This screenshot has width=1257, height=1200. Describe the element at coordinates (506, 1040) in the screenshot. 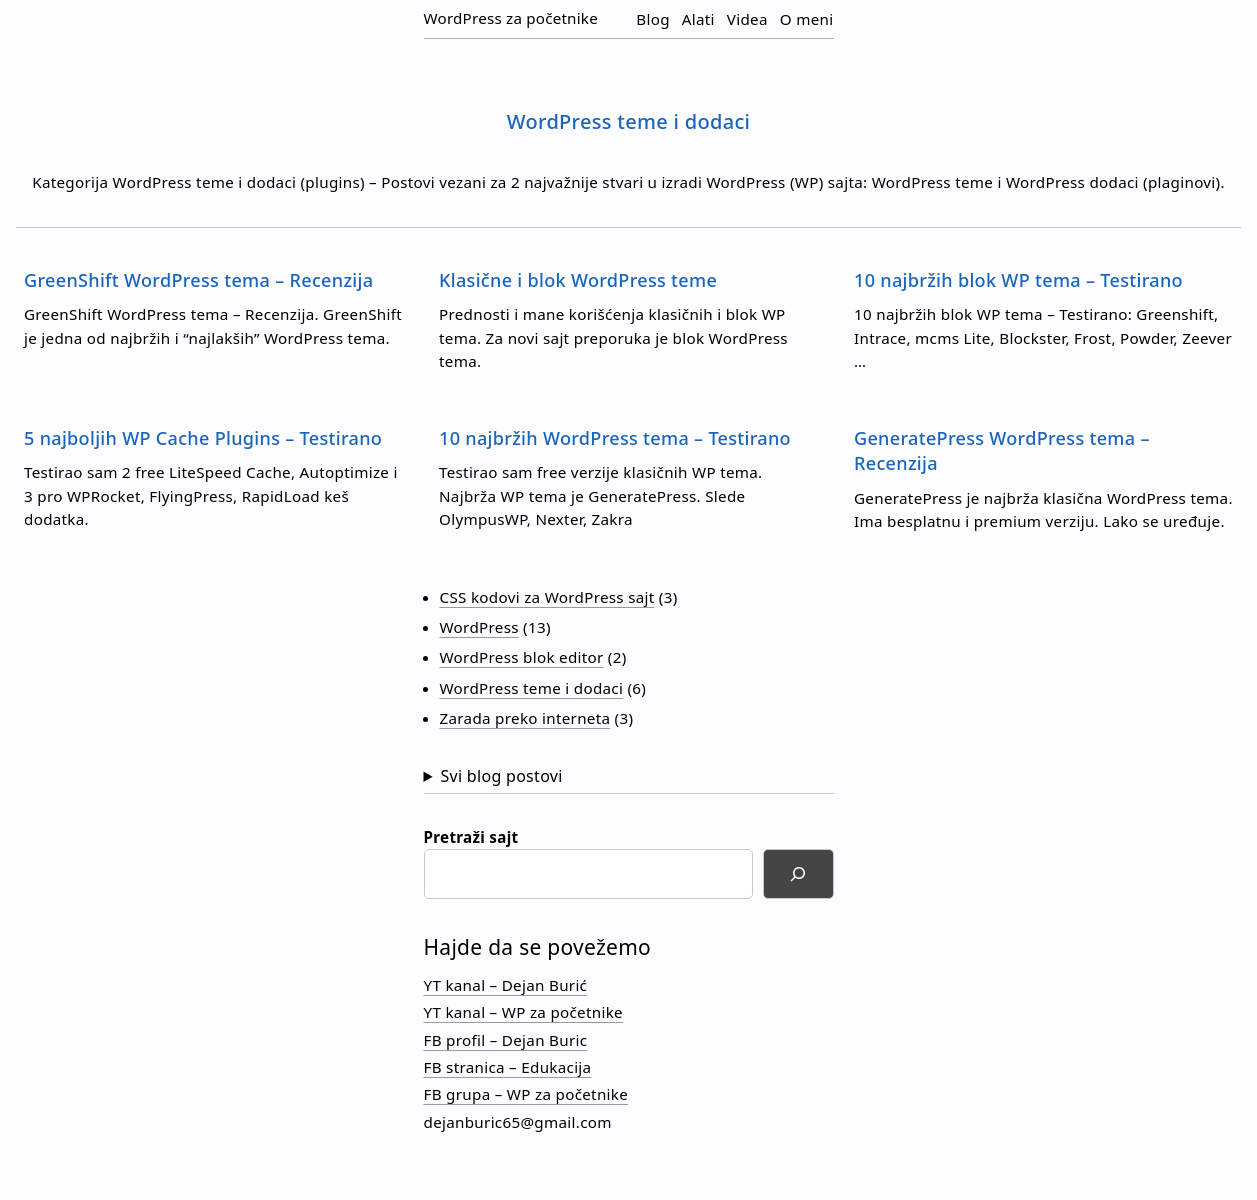

I see `FB profil – Dejan Buric` at that location.